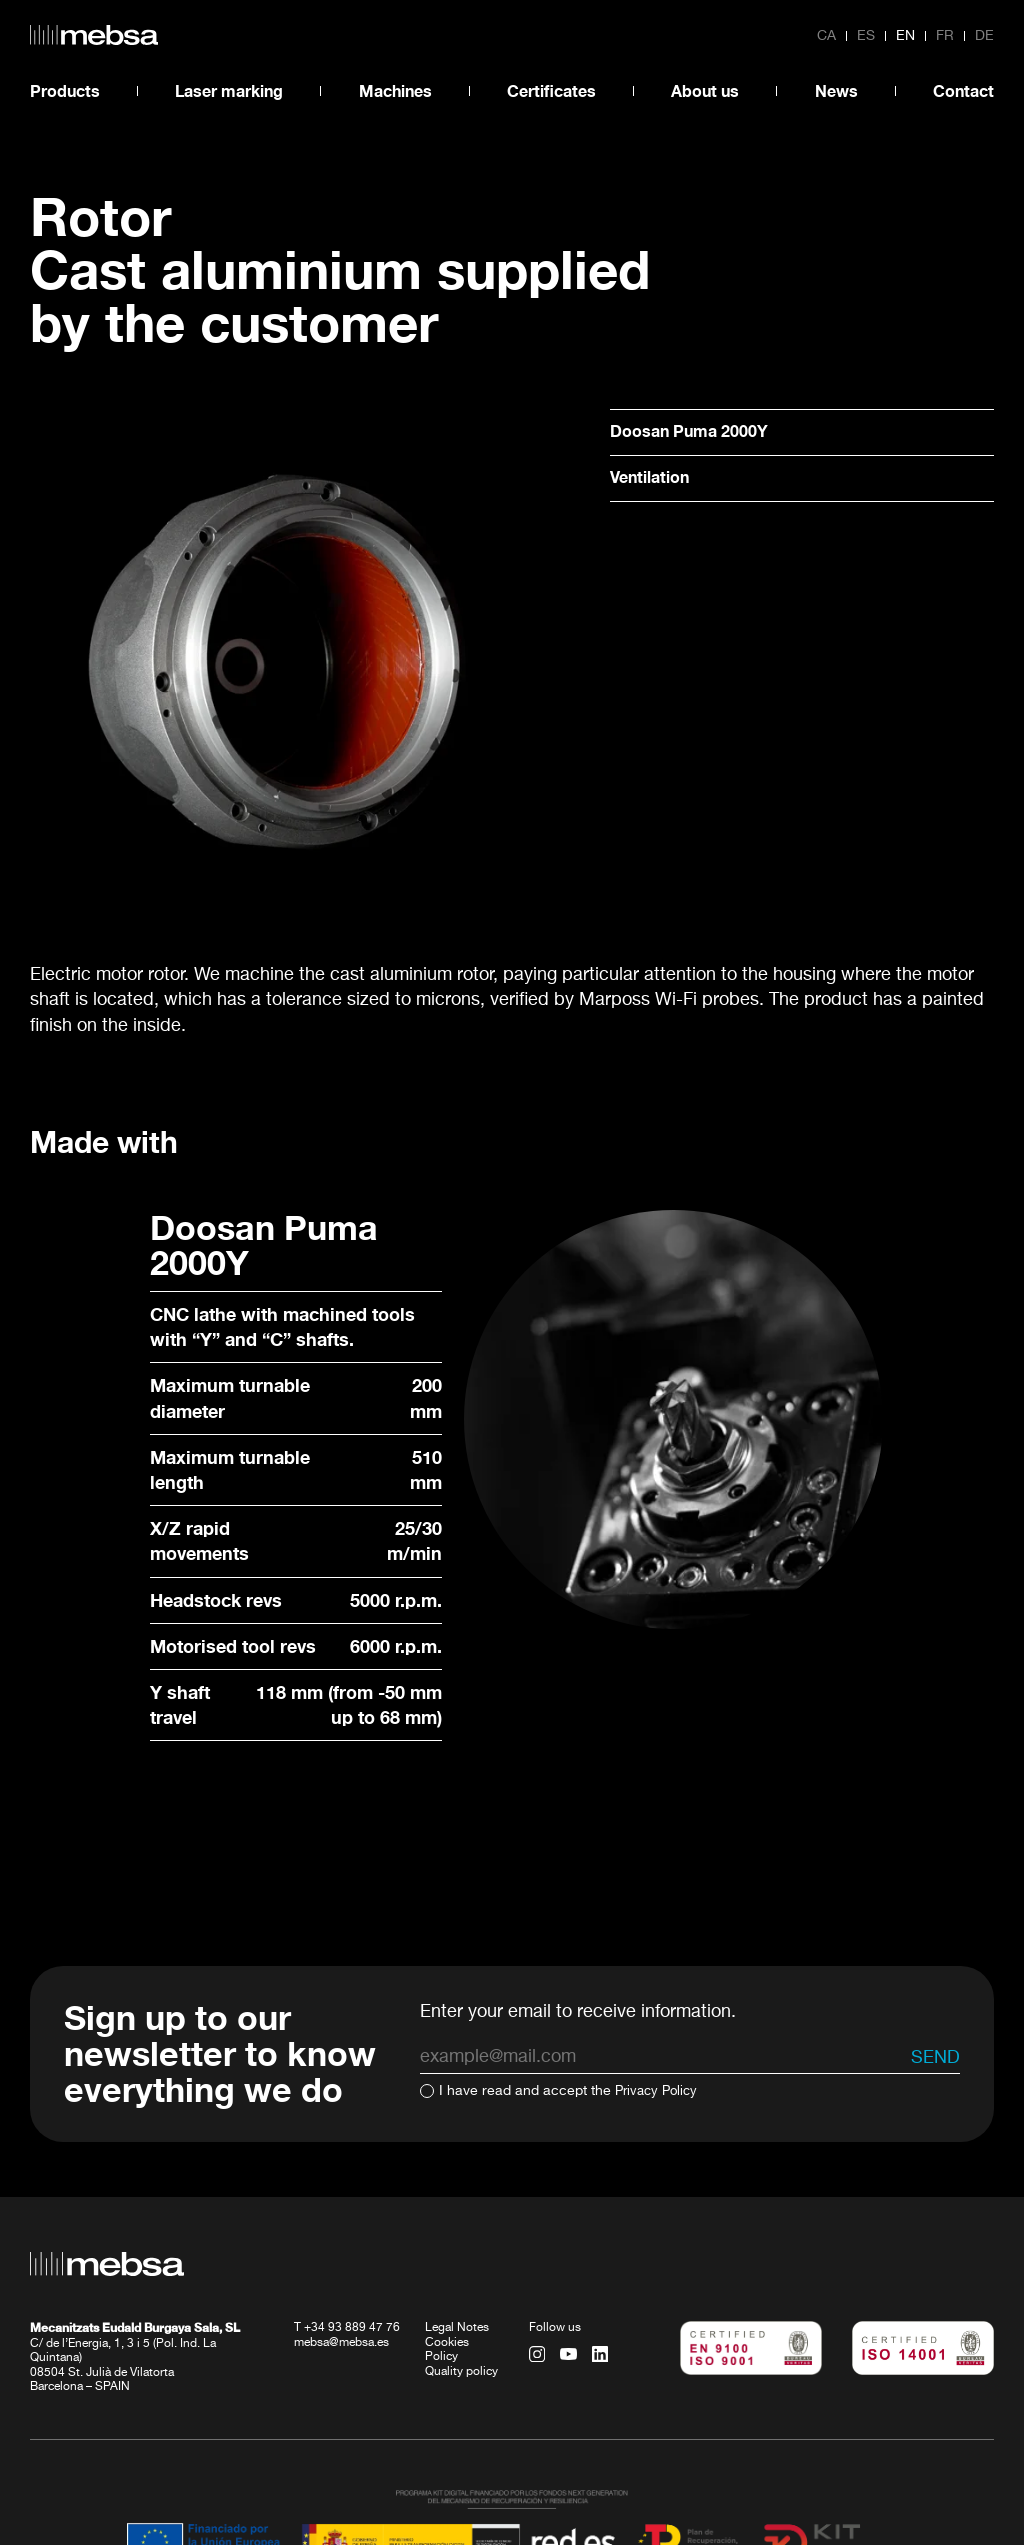  What do you see at coordinates (457, 2217) in the screenshot?
I see `Legal Notes` at bounding box center [457, 2217].